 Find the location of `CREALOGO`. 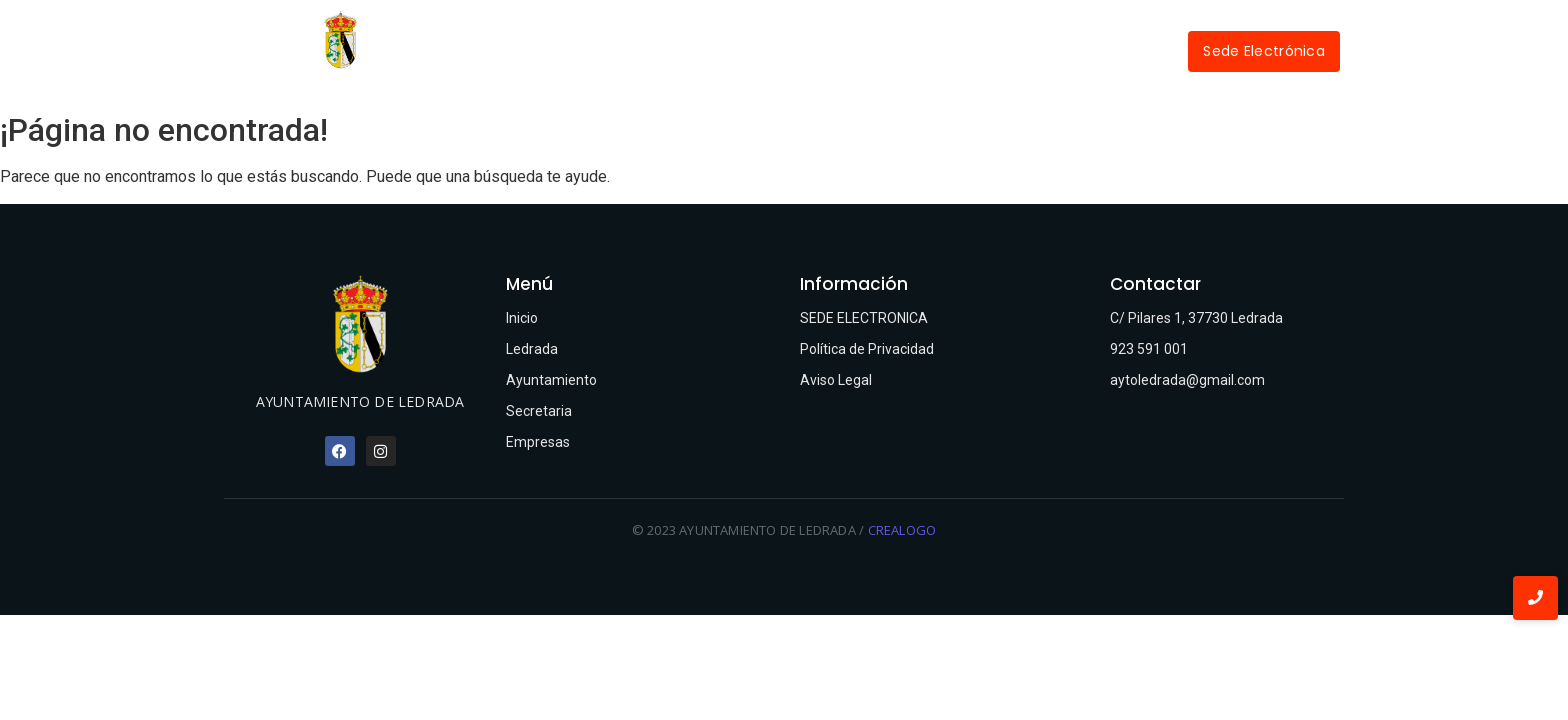

CREALOGO is located at coordinates (902, 530).